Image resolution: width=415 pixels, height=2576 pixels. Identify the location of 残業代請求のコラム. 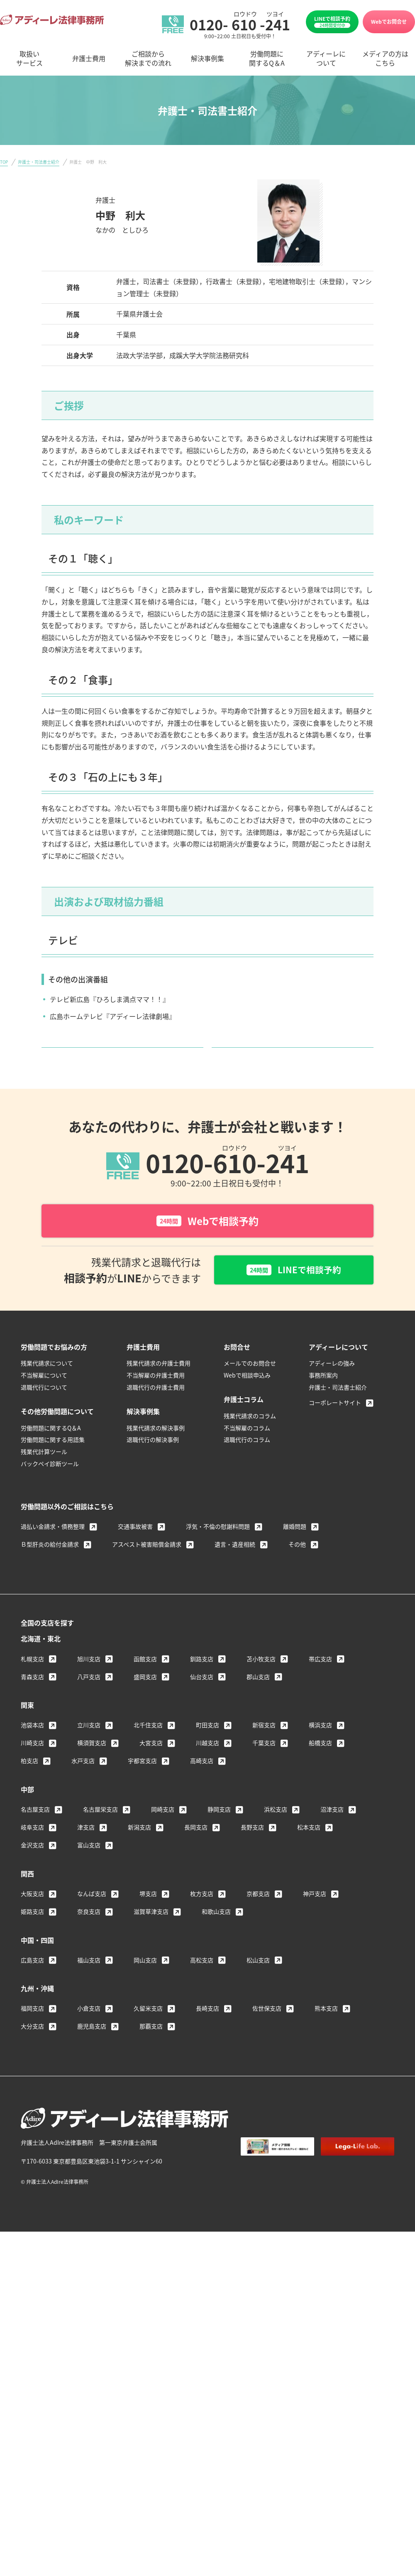
(250, 1444).